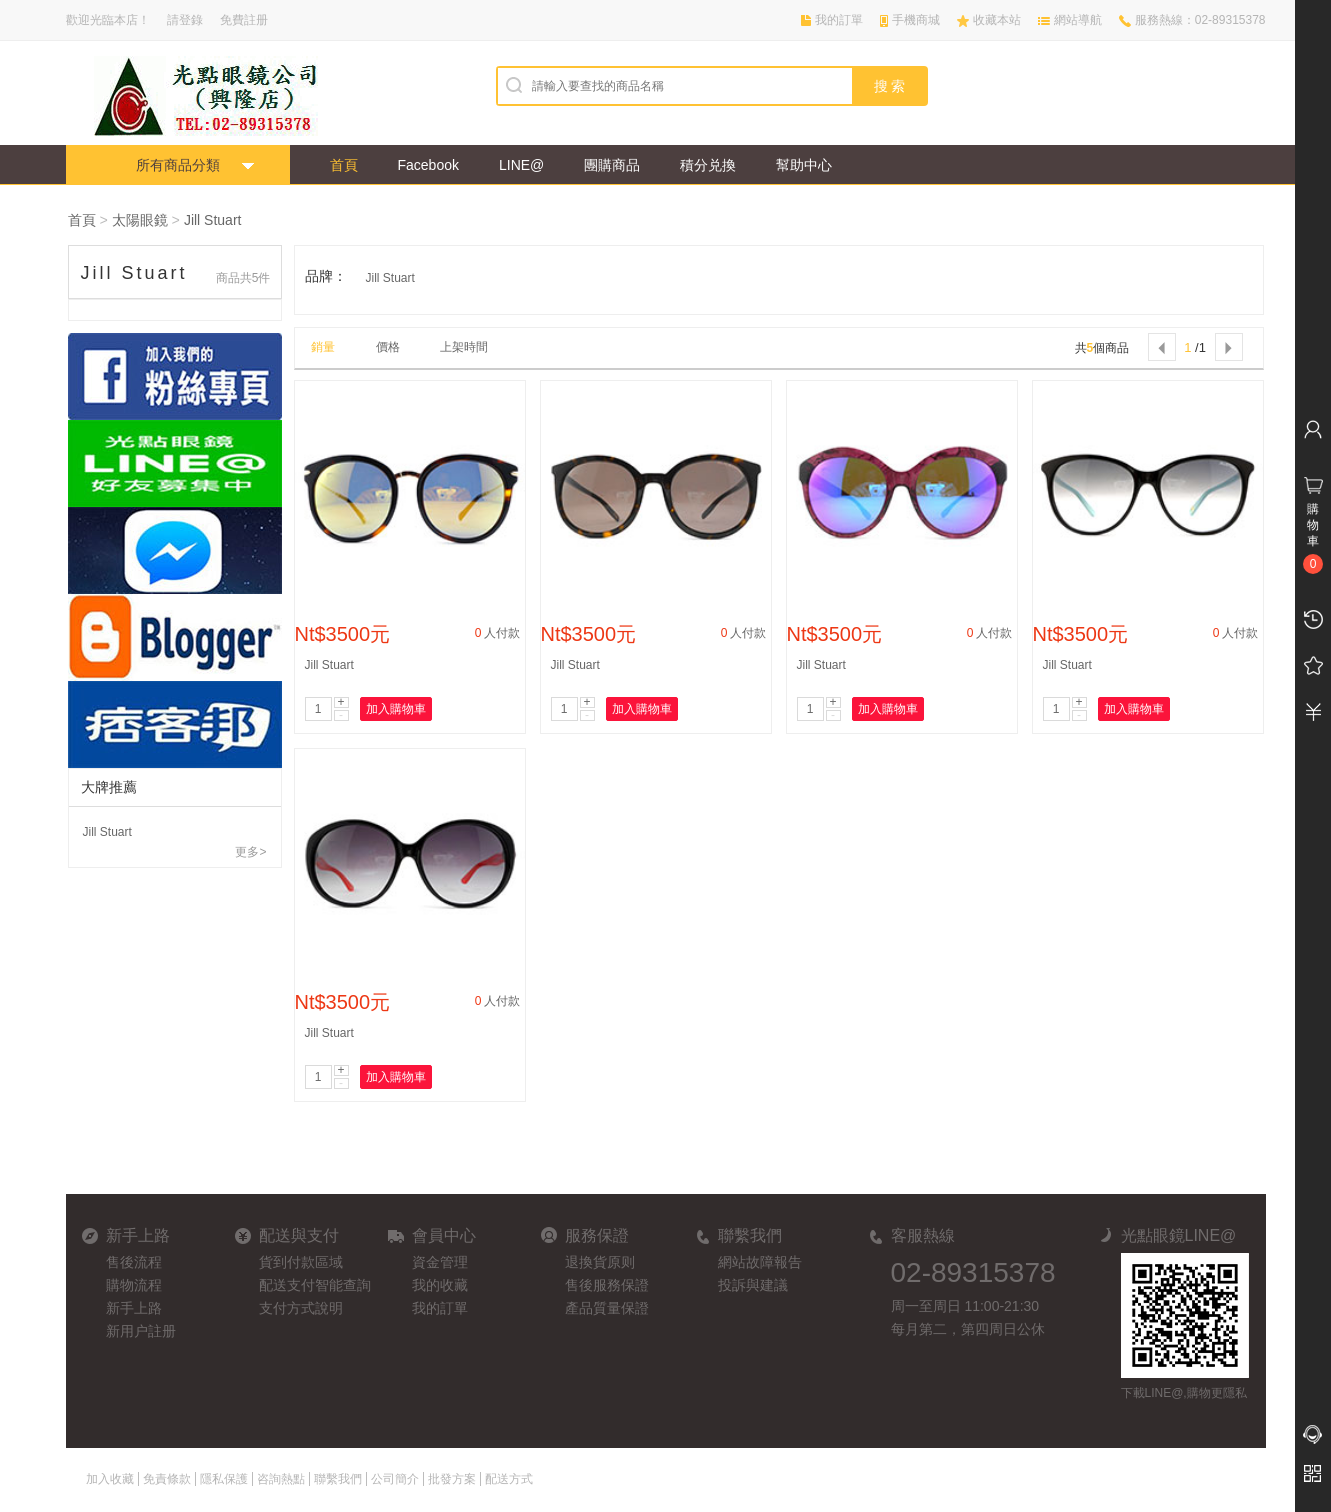  Describe the element at coordinates (804, 165) in the screenshot. I see `幫助中心` at that location.